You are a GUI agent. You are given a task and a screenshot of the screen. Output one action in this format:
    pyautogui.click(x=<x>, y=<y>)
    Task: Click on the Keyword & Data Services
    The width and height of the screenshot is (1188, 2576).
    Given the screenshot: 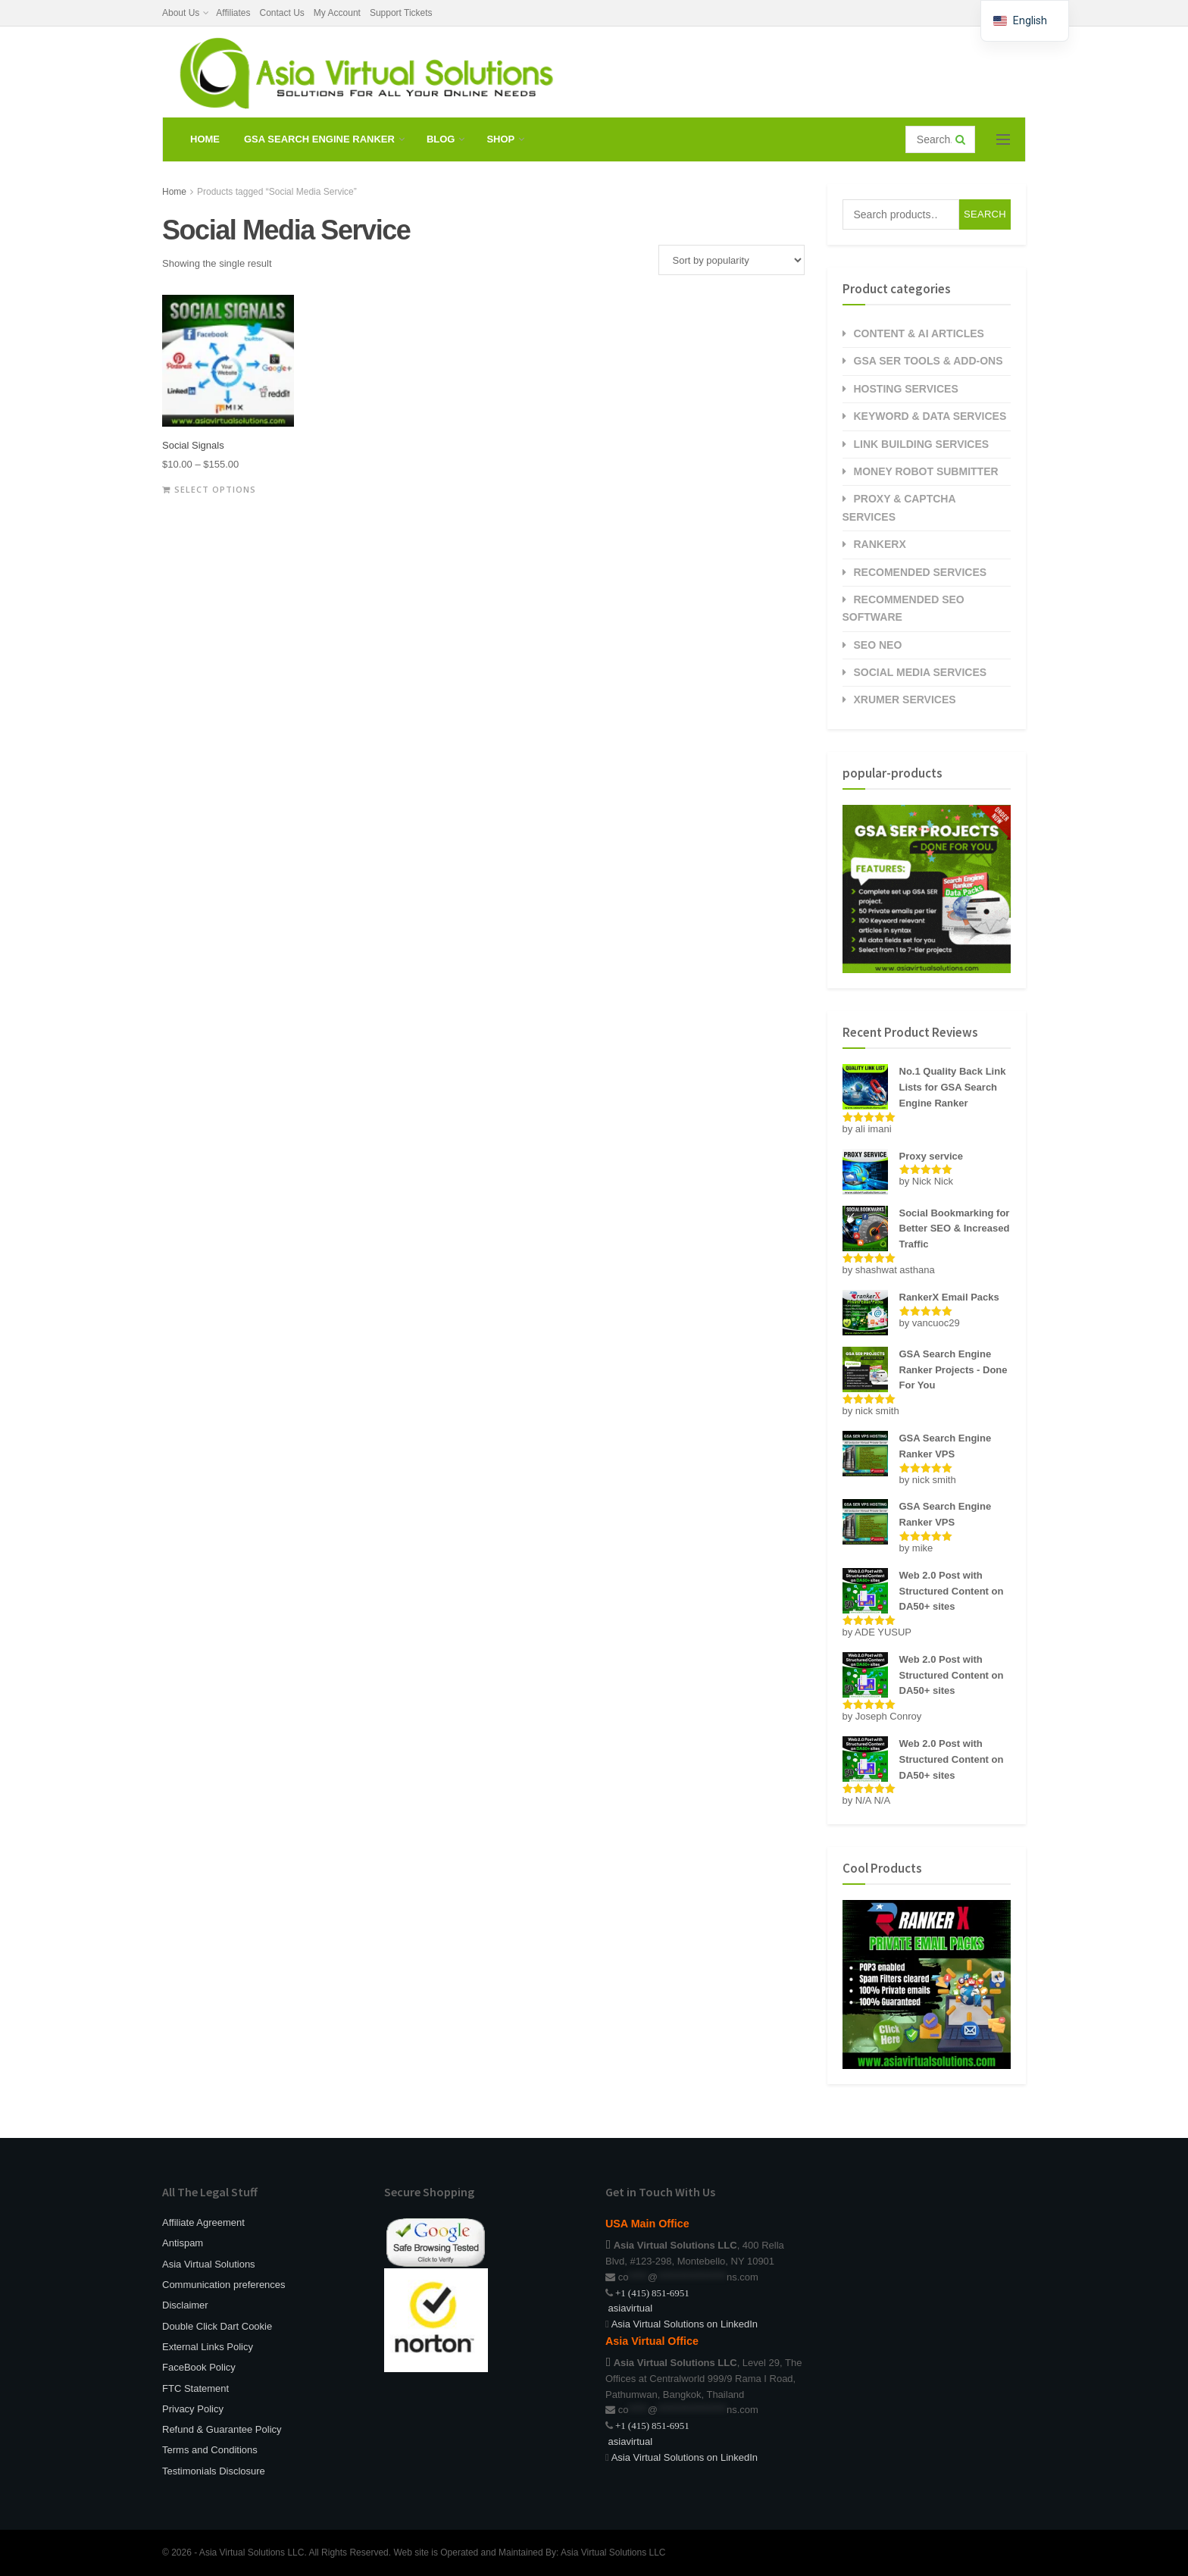 What is the action you would take?
    pyautogui.click(x=930, y=416)
    